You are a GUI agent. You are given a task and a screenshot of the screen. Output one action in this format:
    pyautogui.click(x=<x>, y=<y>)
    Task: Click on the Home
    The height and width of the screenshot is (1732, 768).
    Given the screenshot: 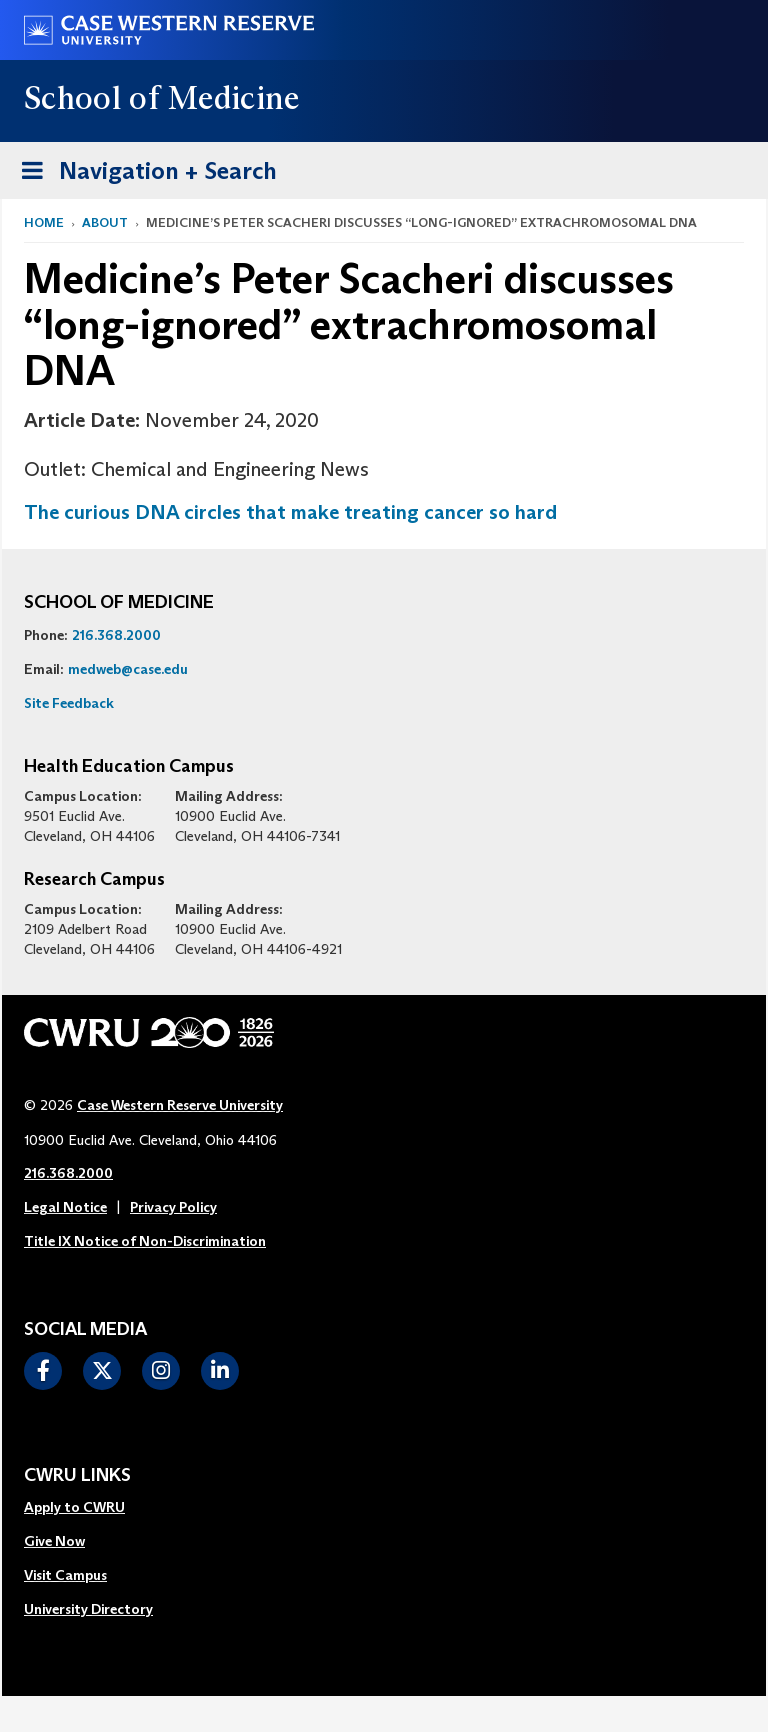 What is the action you would take?
    pyautogui.click(x=44, y=222)
    